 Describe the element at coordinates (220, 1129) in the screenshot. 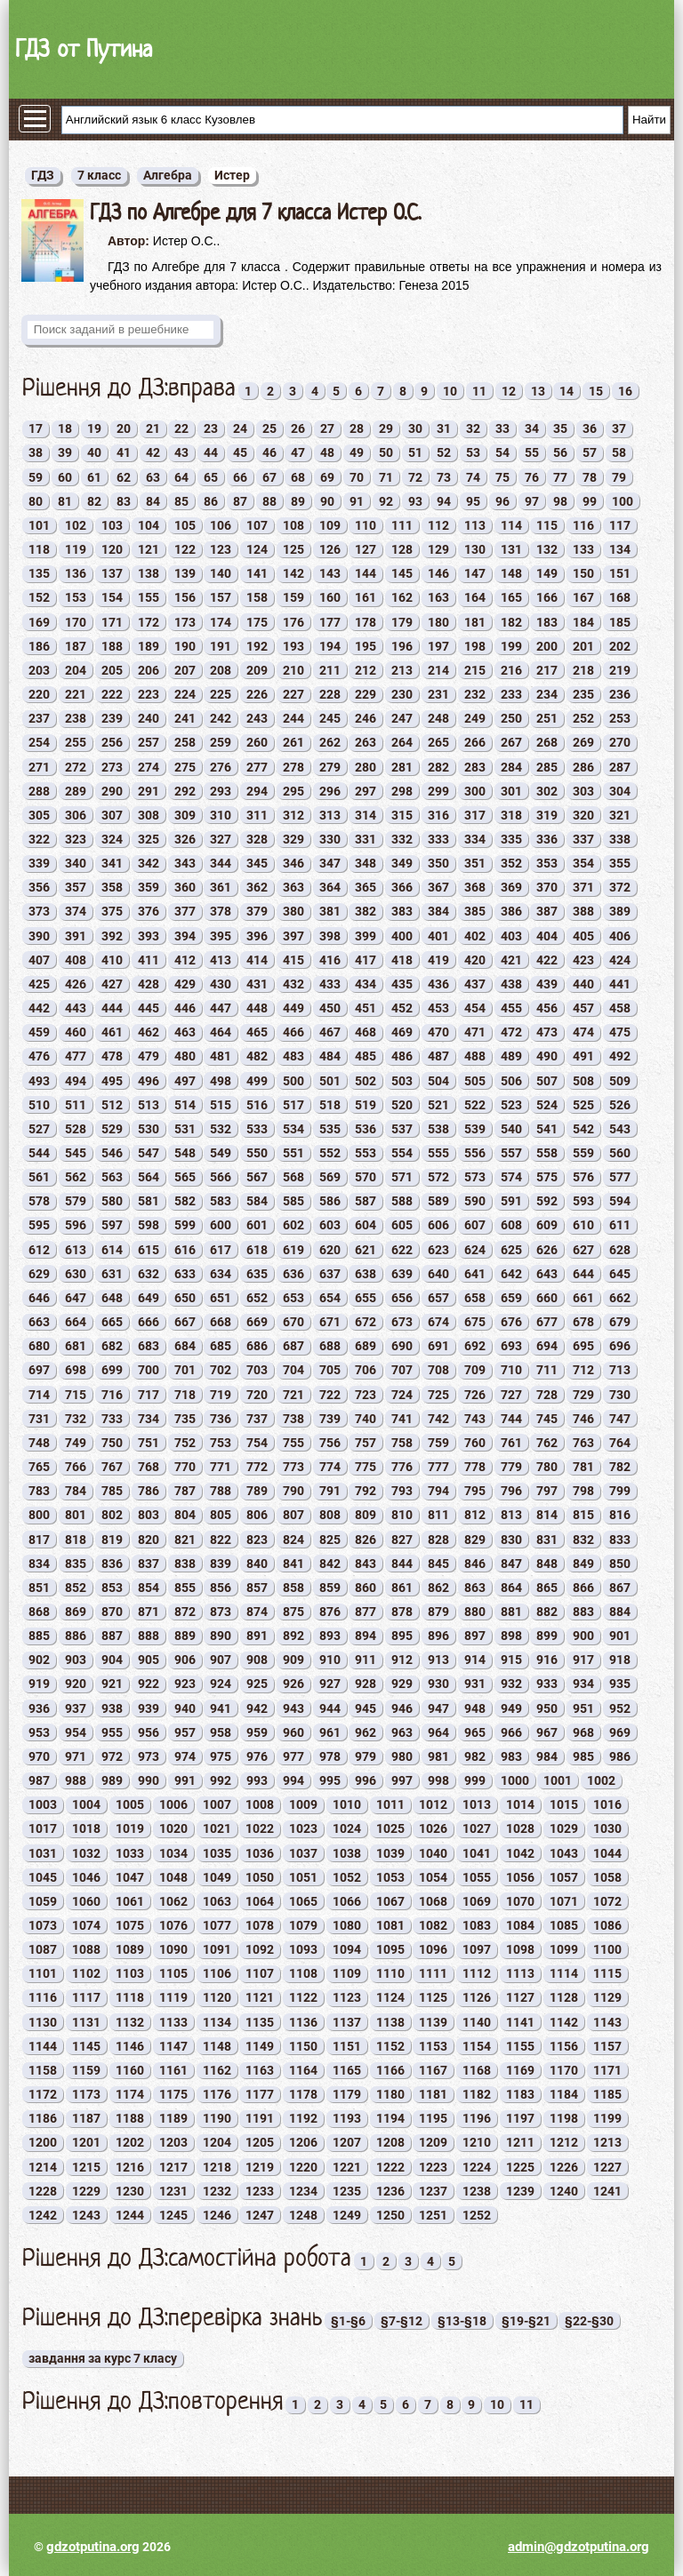

I see `532` at that location.